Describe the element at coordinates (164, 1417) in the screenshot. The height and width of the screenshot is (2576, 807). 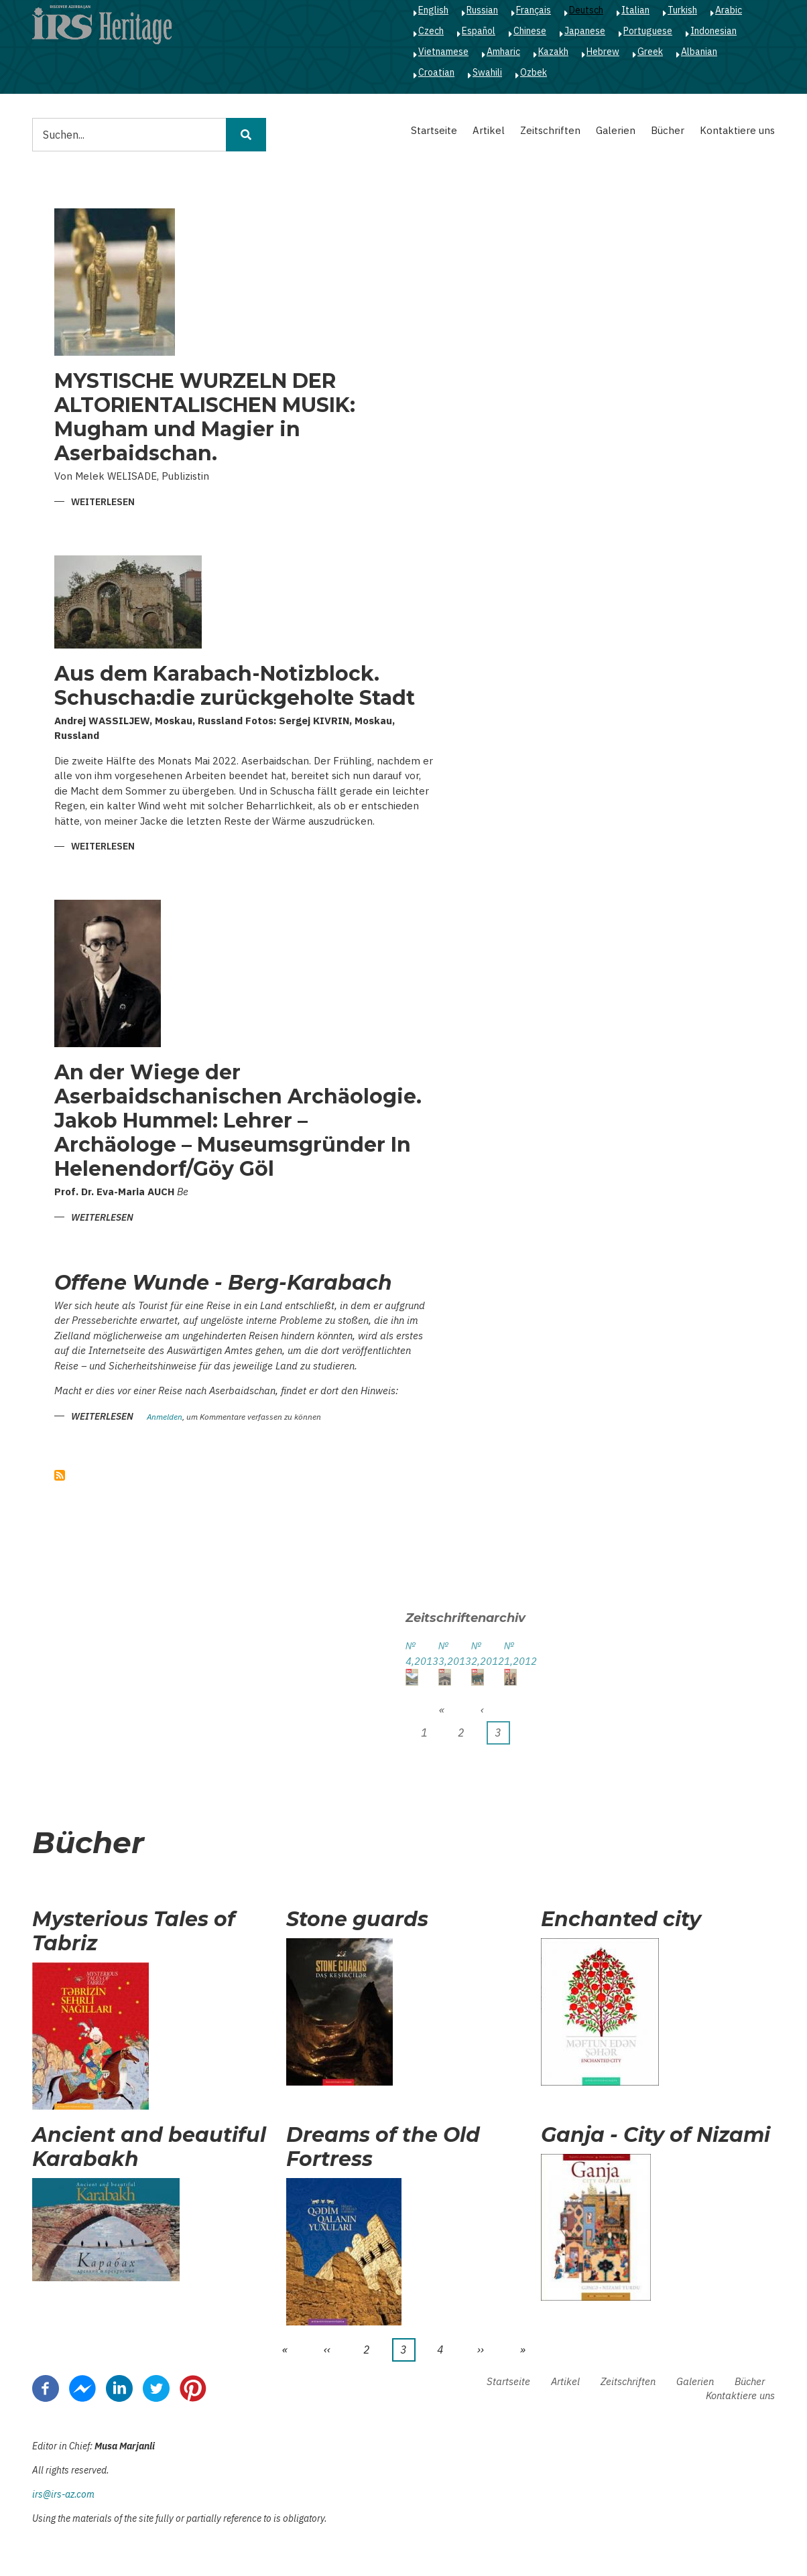
I see `Anmelden` at that location.